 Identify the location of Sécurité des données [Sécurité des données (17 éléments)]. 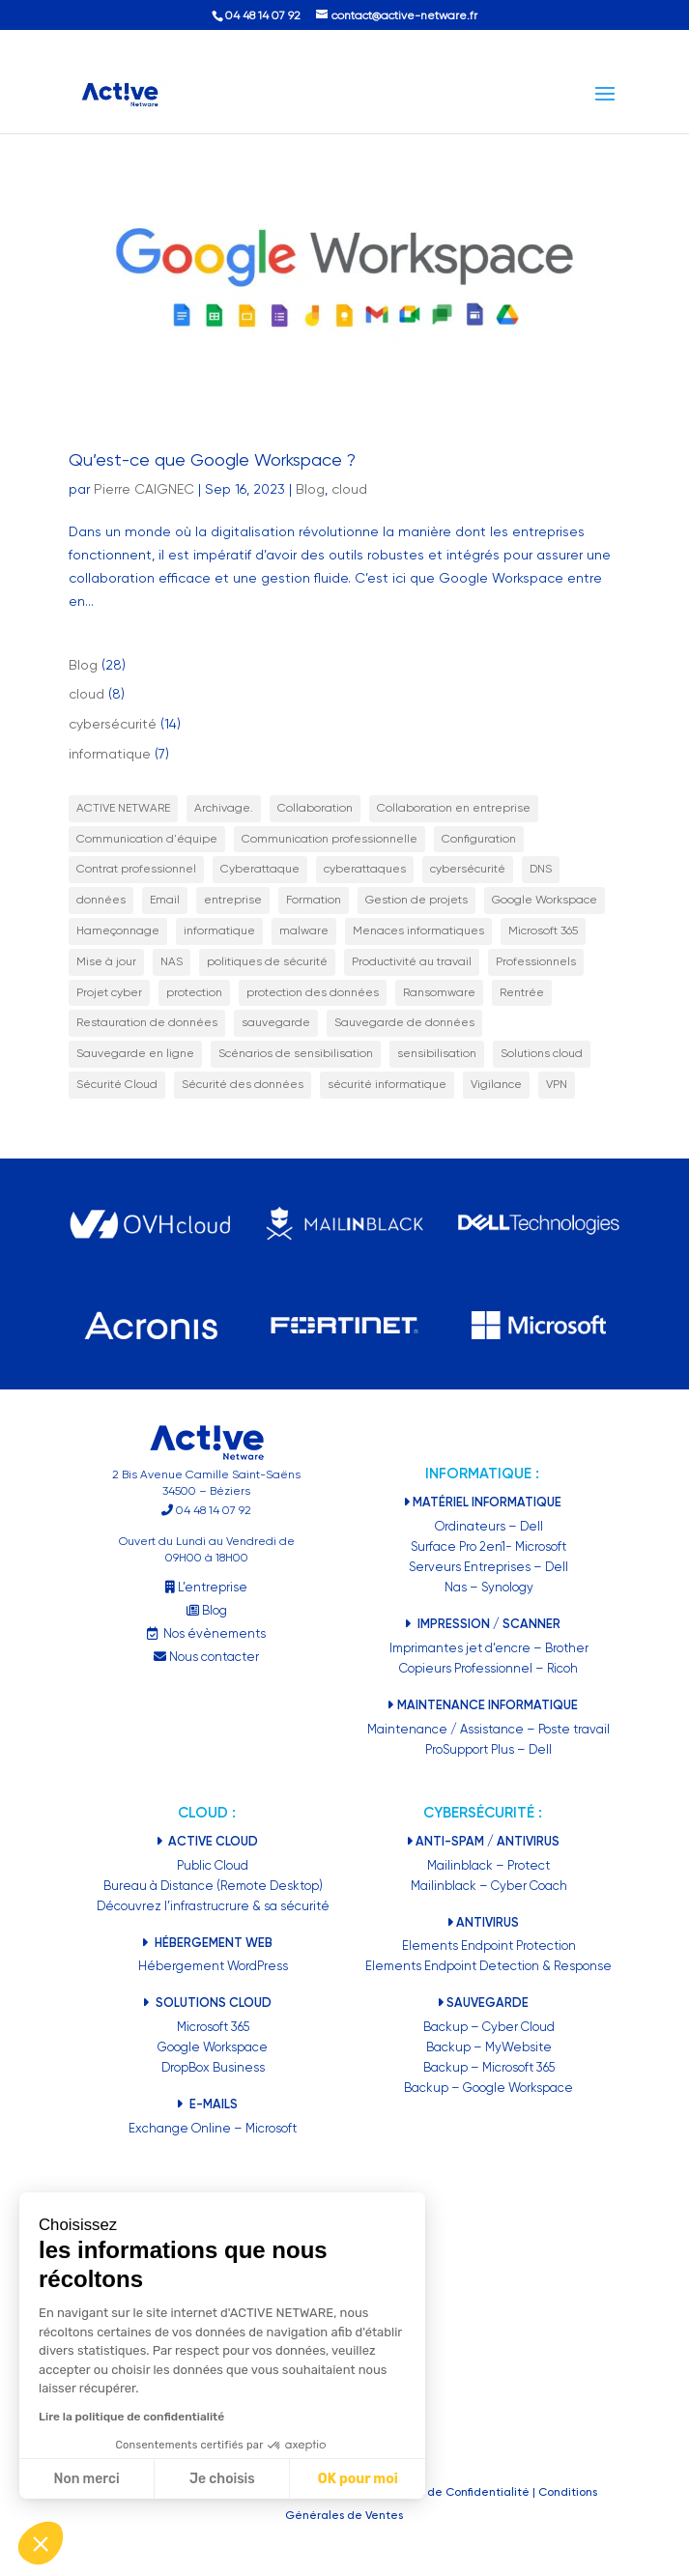
(242, 1084).